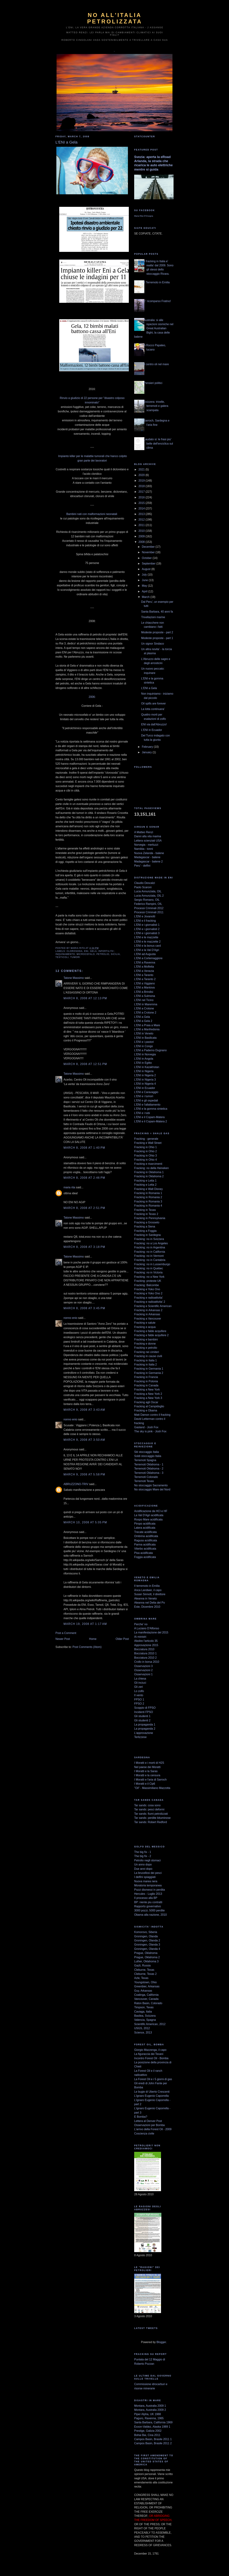 Image resolution: width=229 pixels, height=2576 pixels. What do you see at coordinates (147, 945) in the screenshot?
I see `L'ENI e la bonus card` at bounding box center [147, 945].